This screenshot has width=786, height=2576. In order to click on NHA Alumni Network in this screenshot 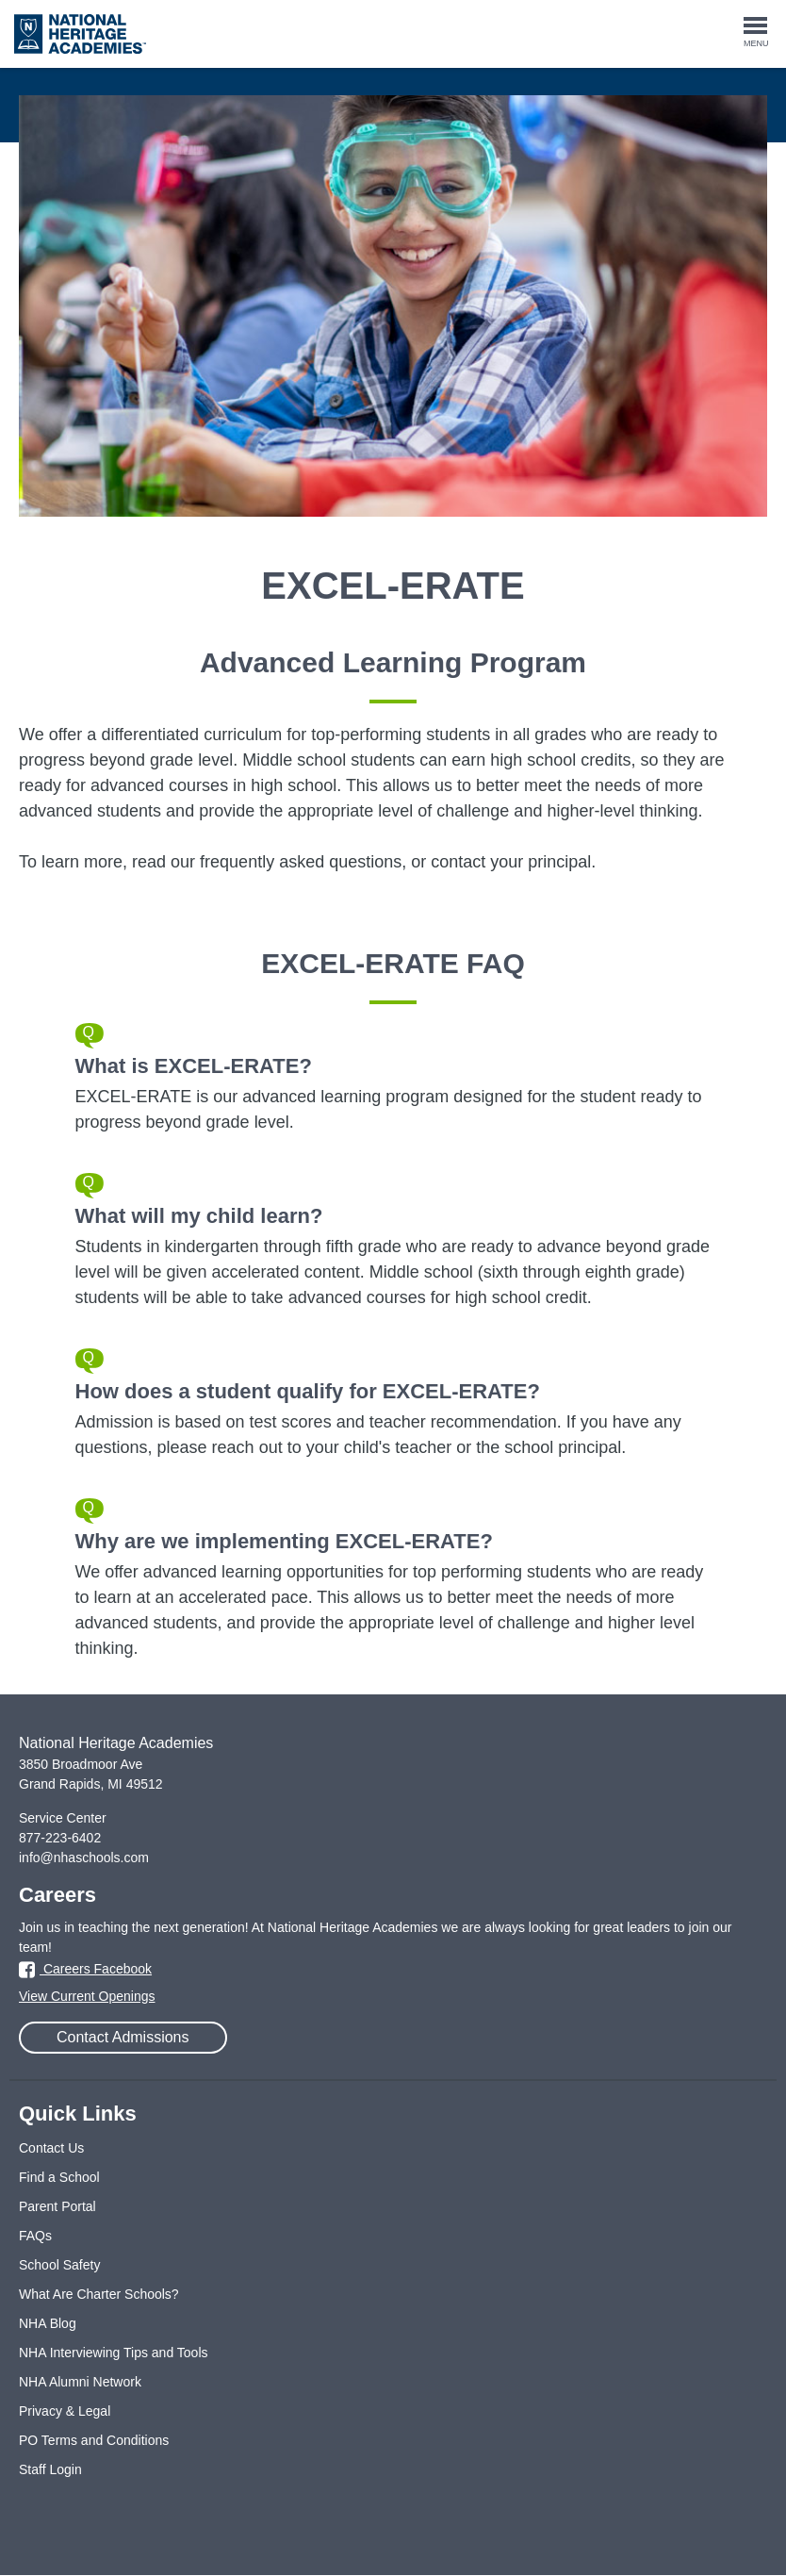, I will do `click(80, 2381)`.